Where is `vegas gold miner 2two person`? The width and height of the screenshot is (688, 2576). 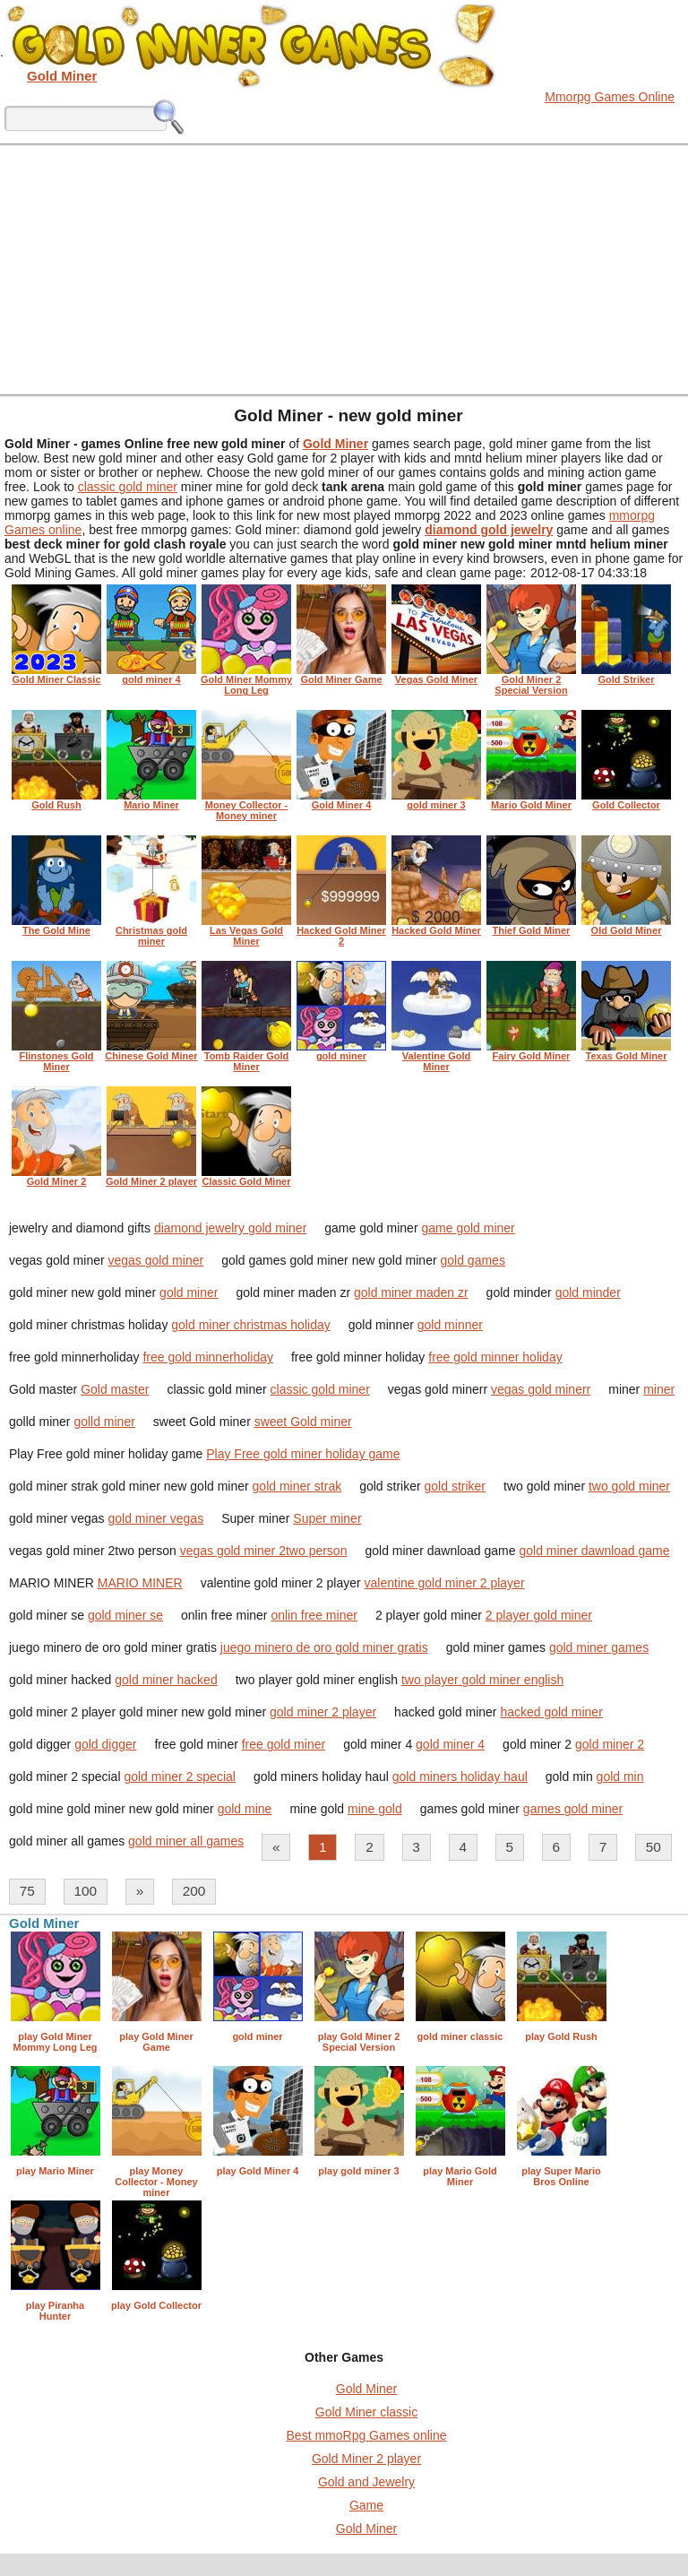
vegas gold miner 2two person is located at coordinates (264, 1550).